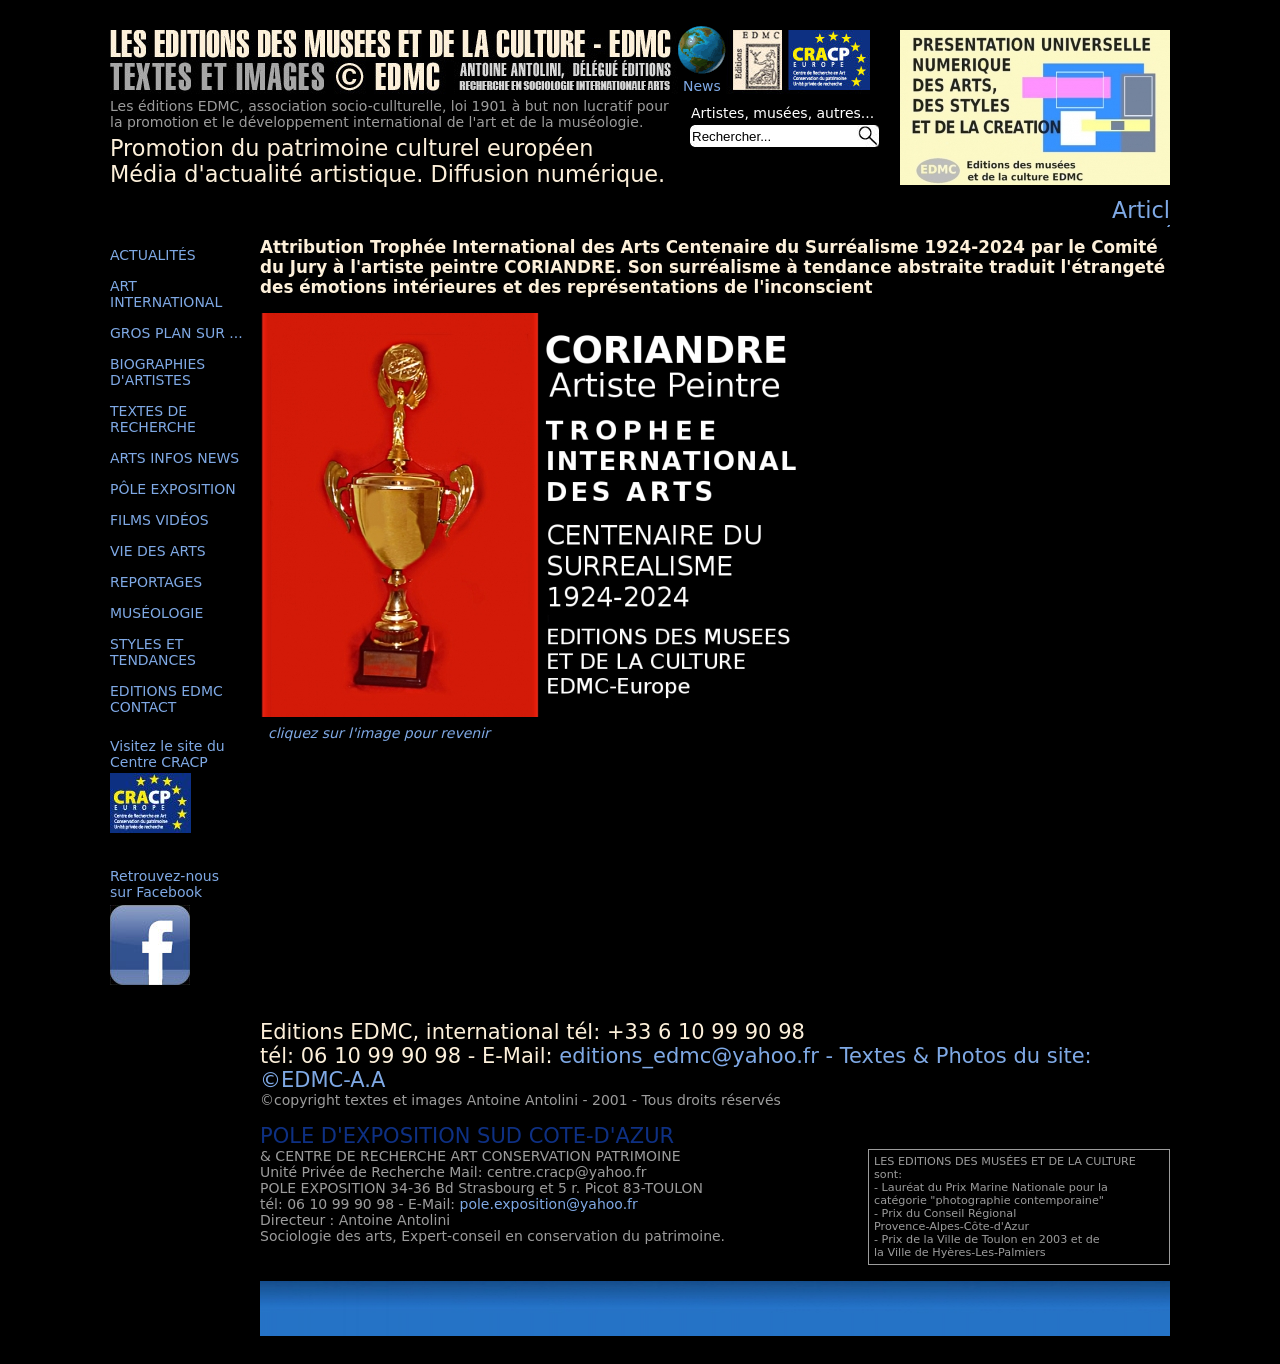 Image resolution: width=1280 pixels, height=1364 pixels. I want to click on VIE DES ARTS, so click(158, 551).